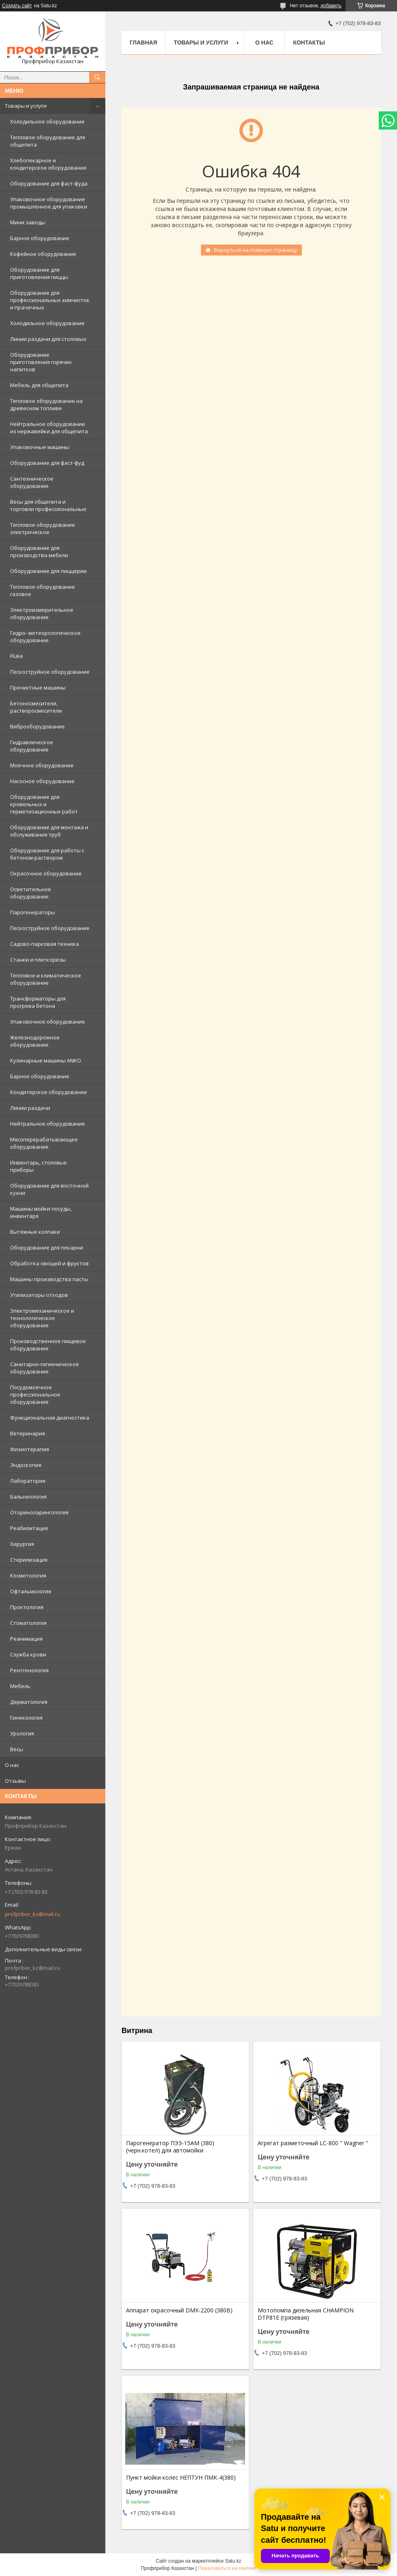  Describe the element at coordinates (28, 1622) in the screenshot. I see `Стоматология` at that location.